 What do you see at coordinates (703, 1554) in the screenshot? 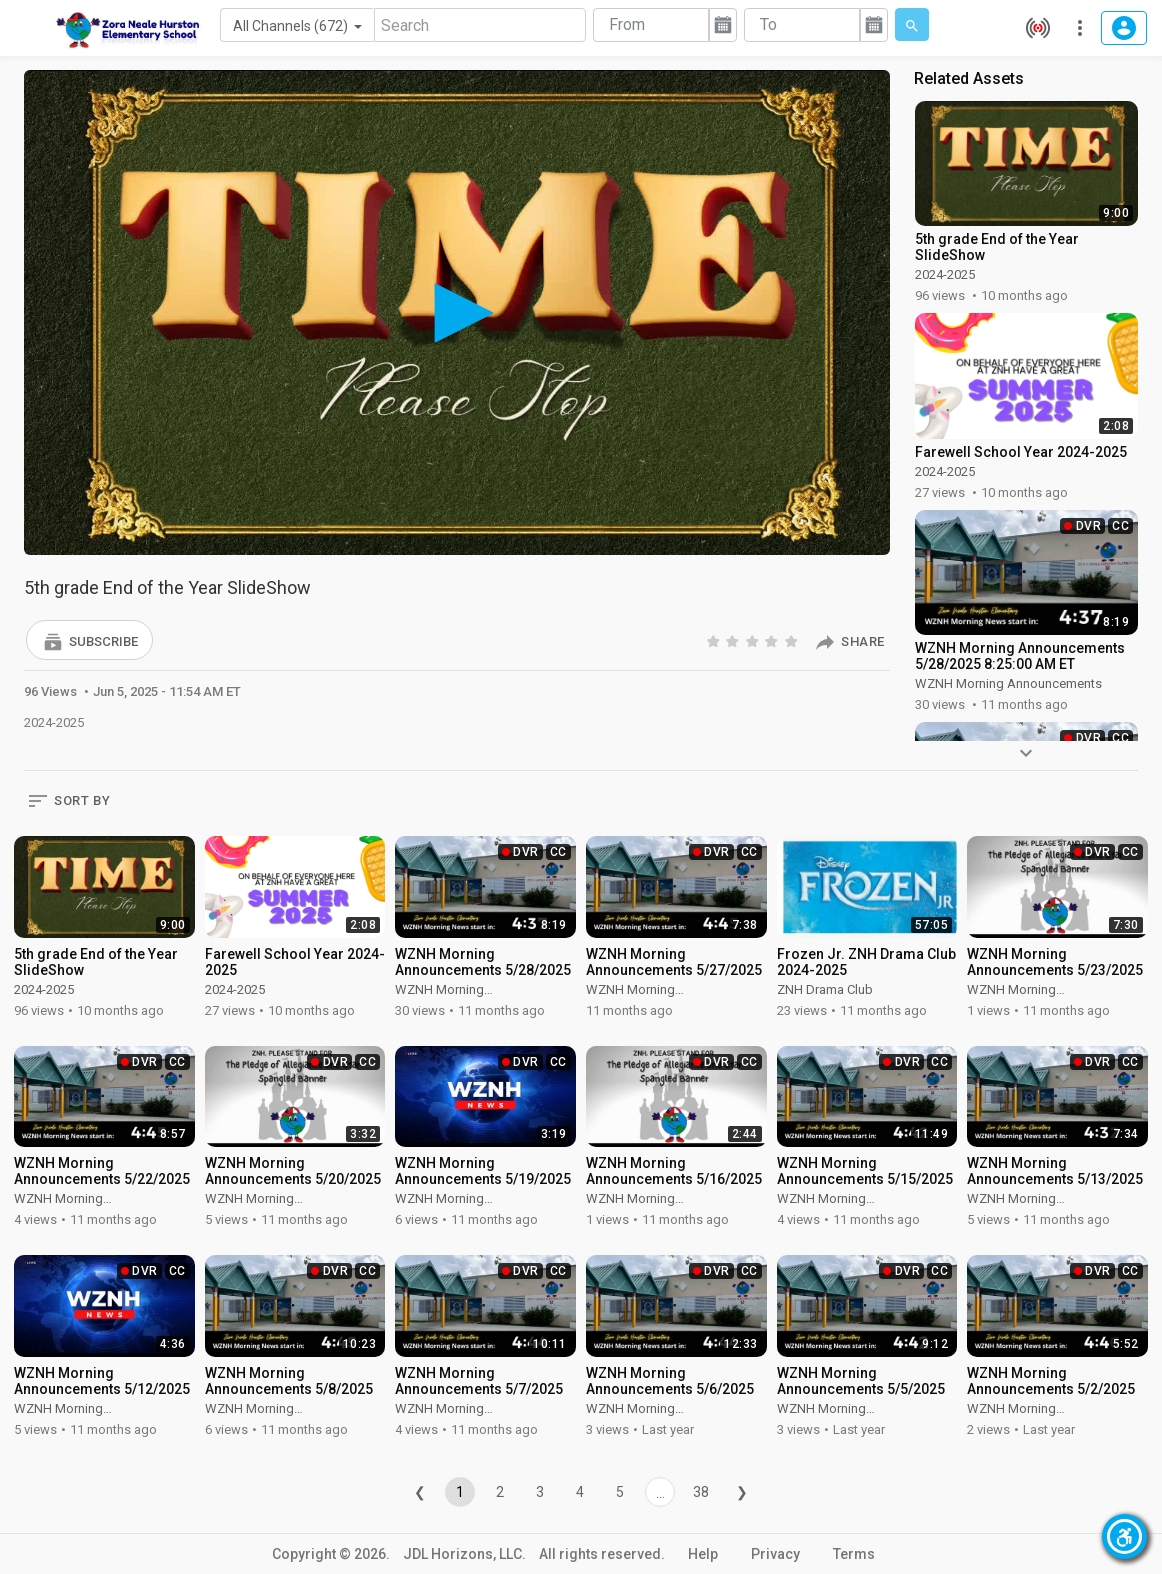
I see `Help` at bounding box center [703, 1554].